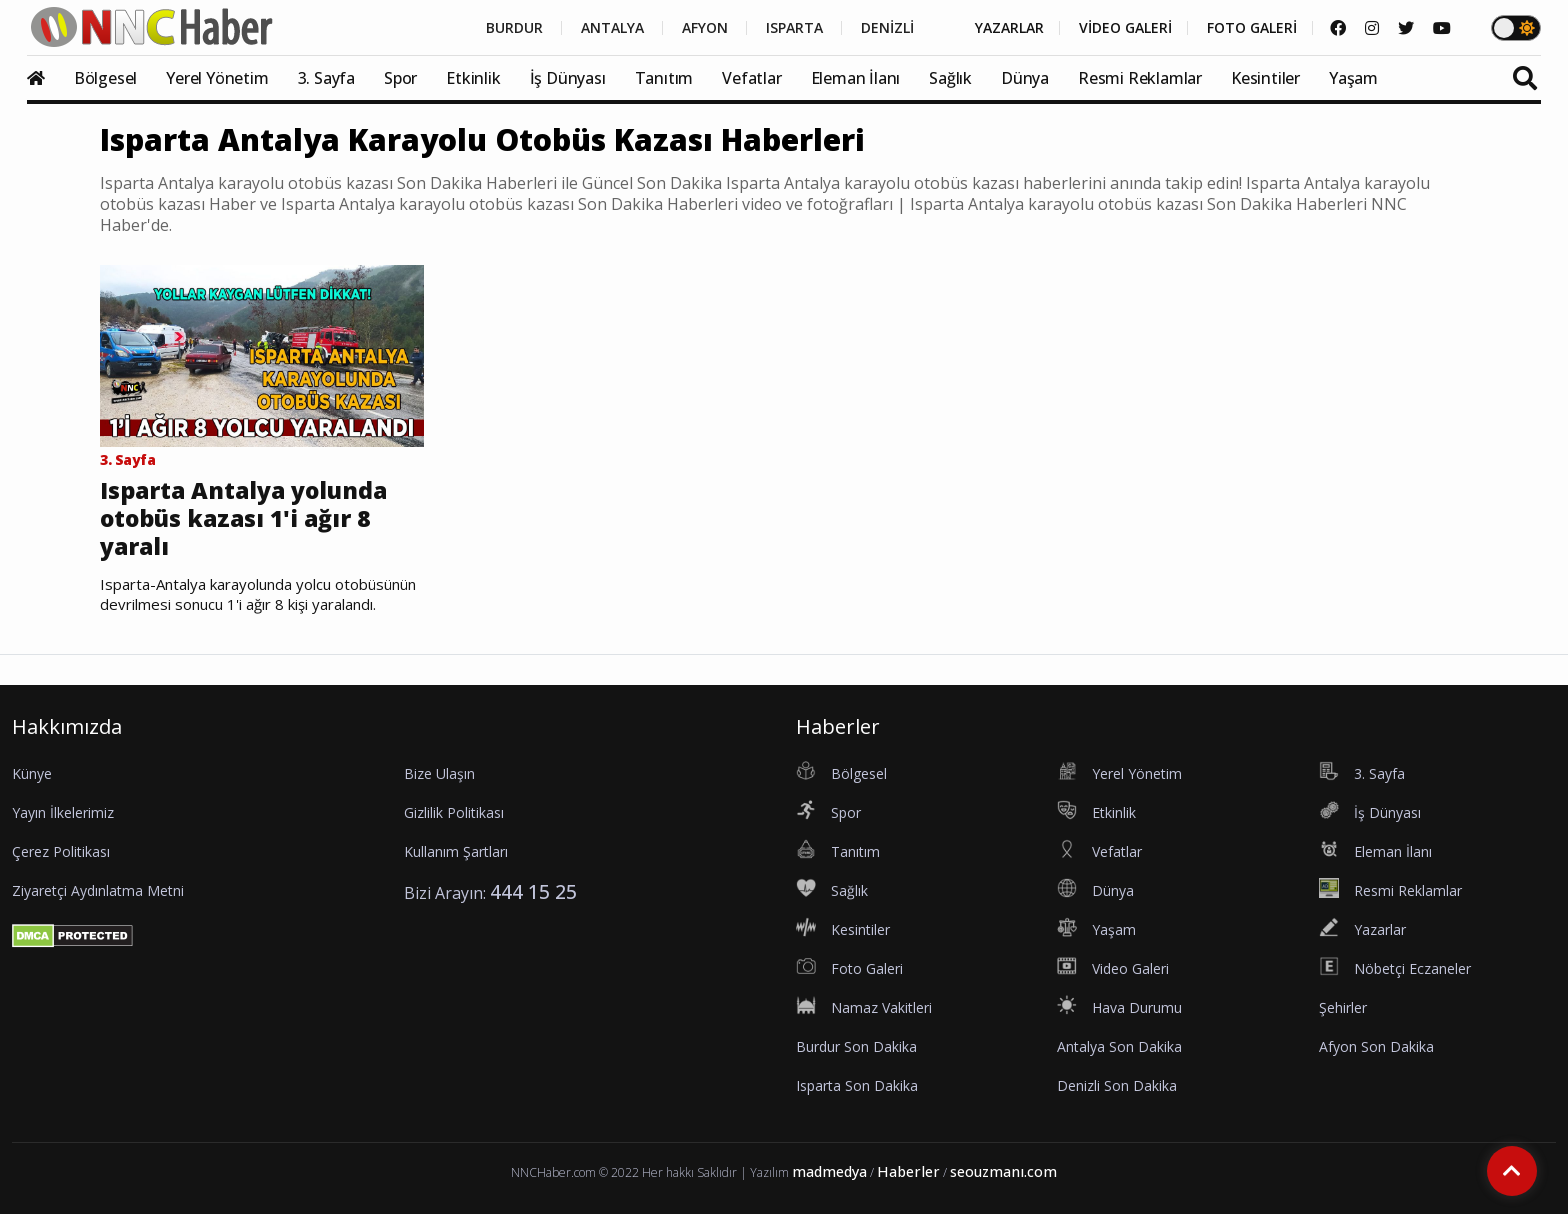 This screenshot has height=1214, width=1568. I want to click on Burdur Son Dakika, so click(856, 1046).